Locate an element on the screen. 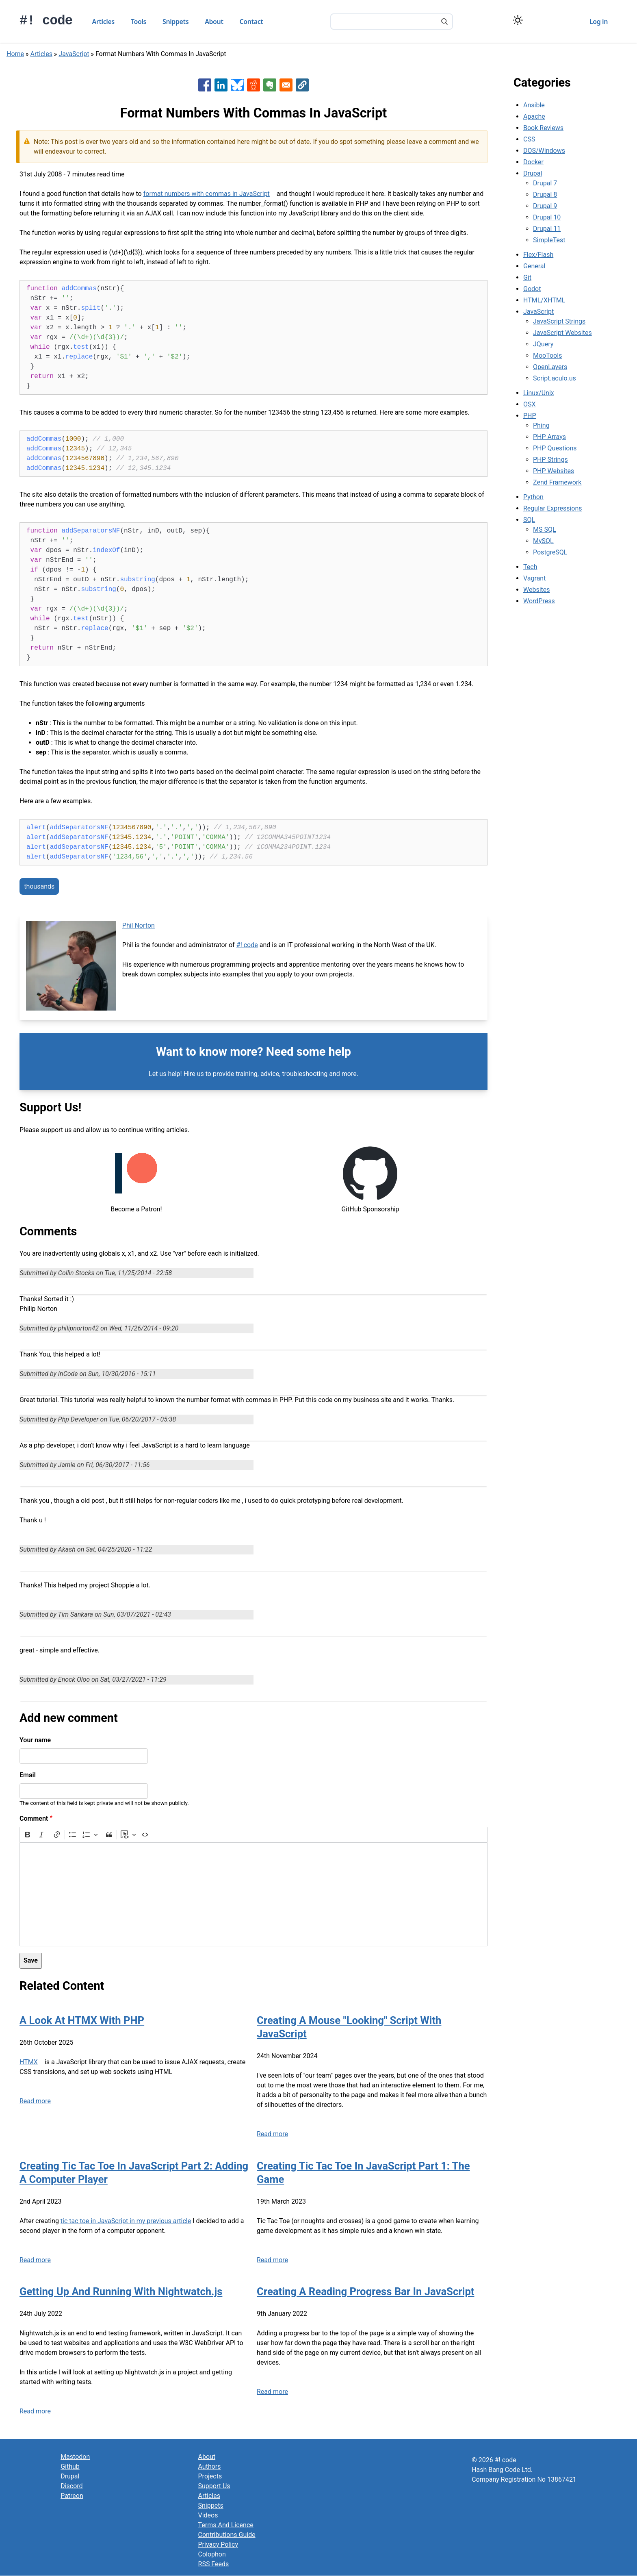  Phing is located at coordinates (541, 425).